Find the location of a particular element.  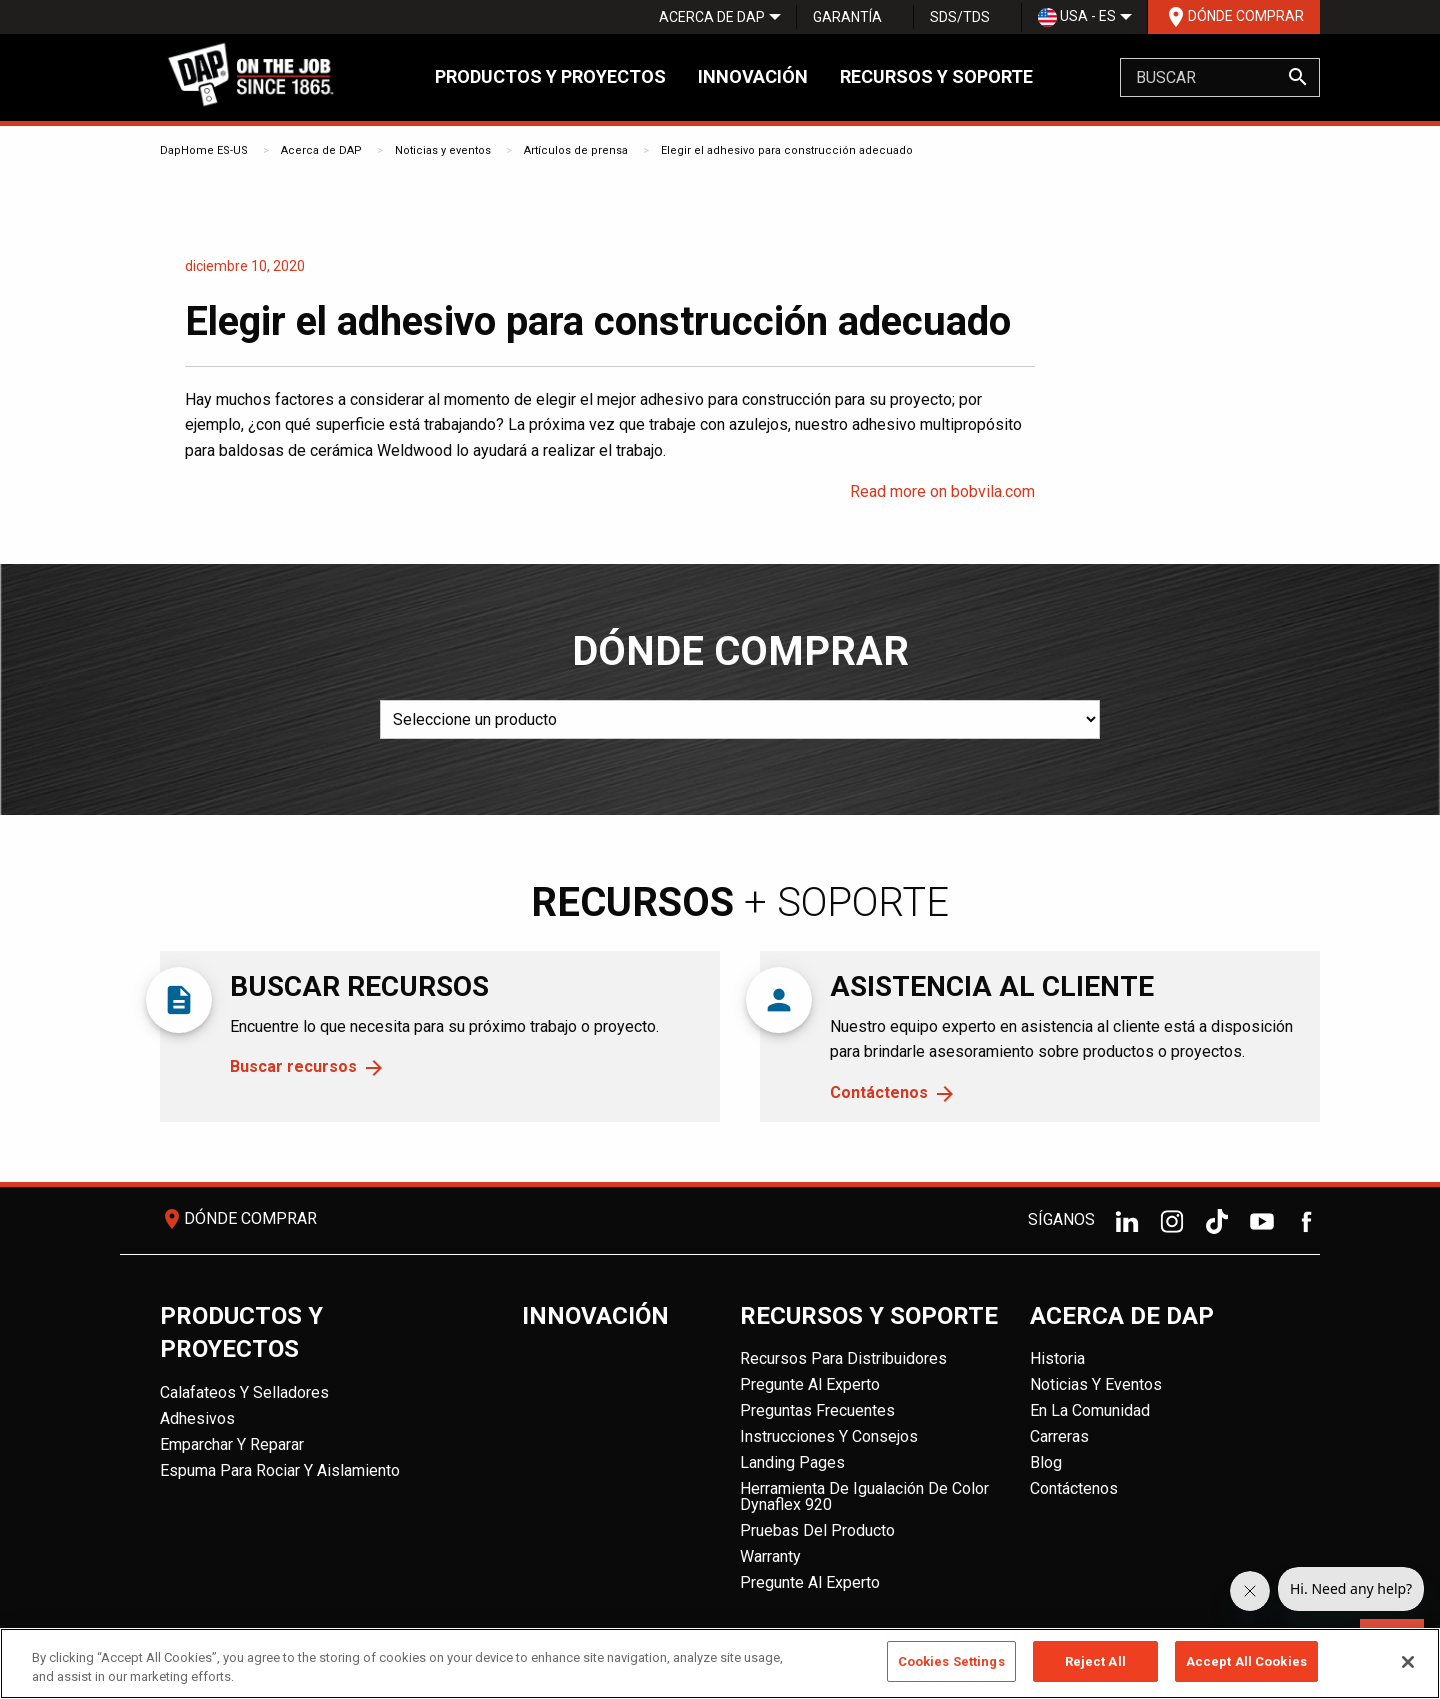

[Close] is located at coordinates (1408, 1668).